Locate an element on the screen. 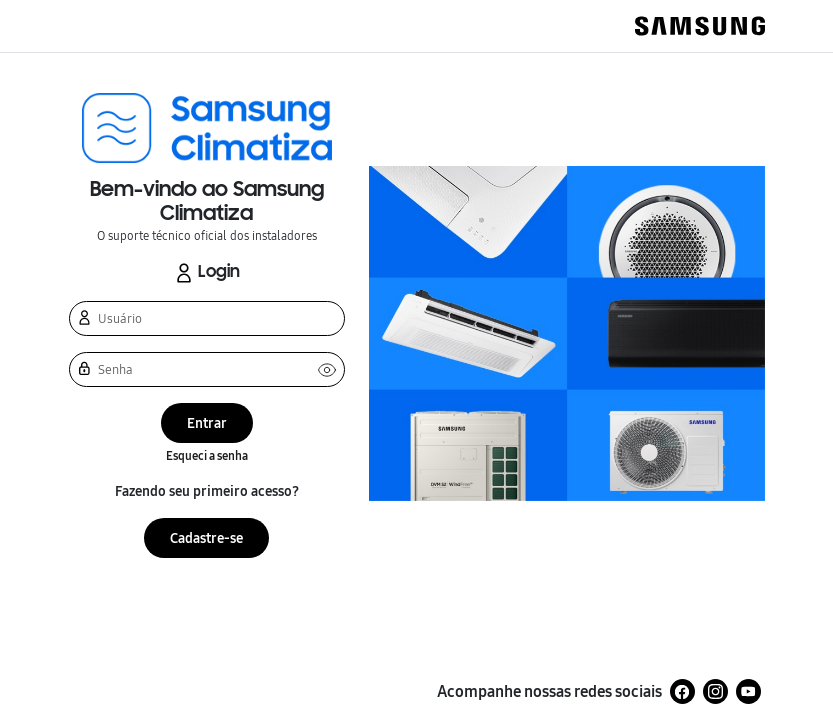 Image resolution: width=833 pixels, height=720 pixels. Cadastre-se is located at coordinates (206, 538).